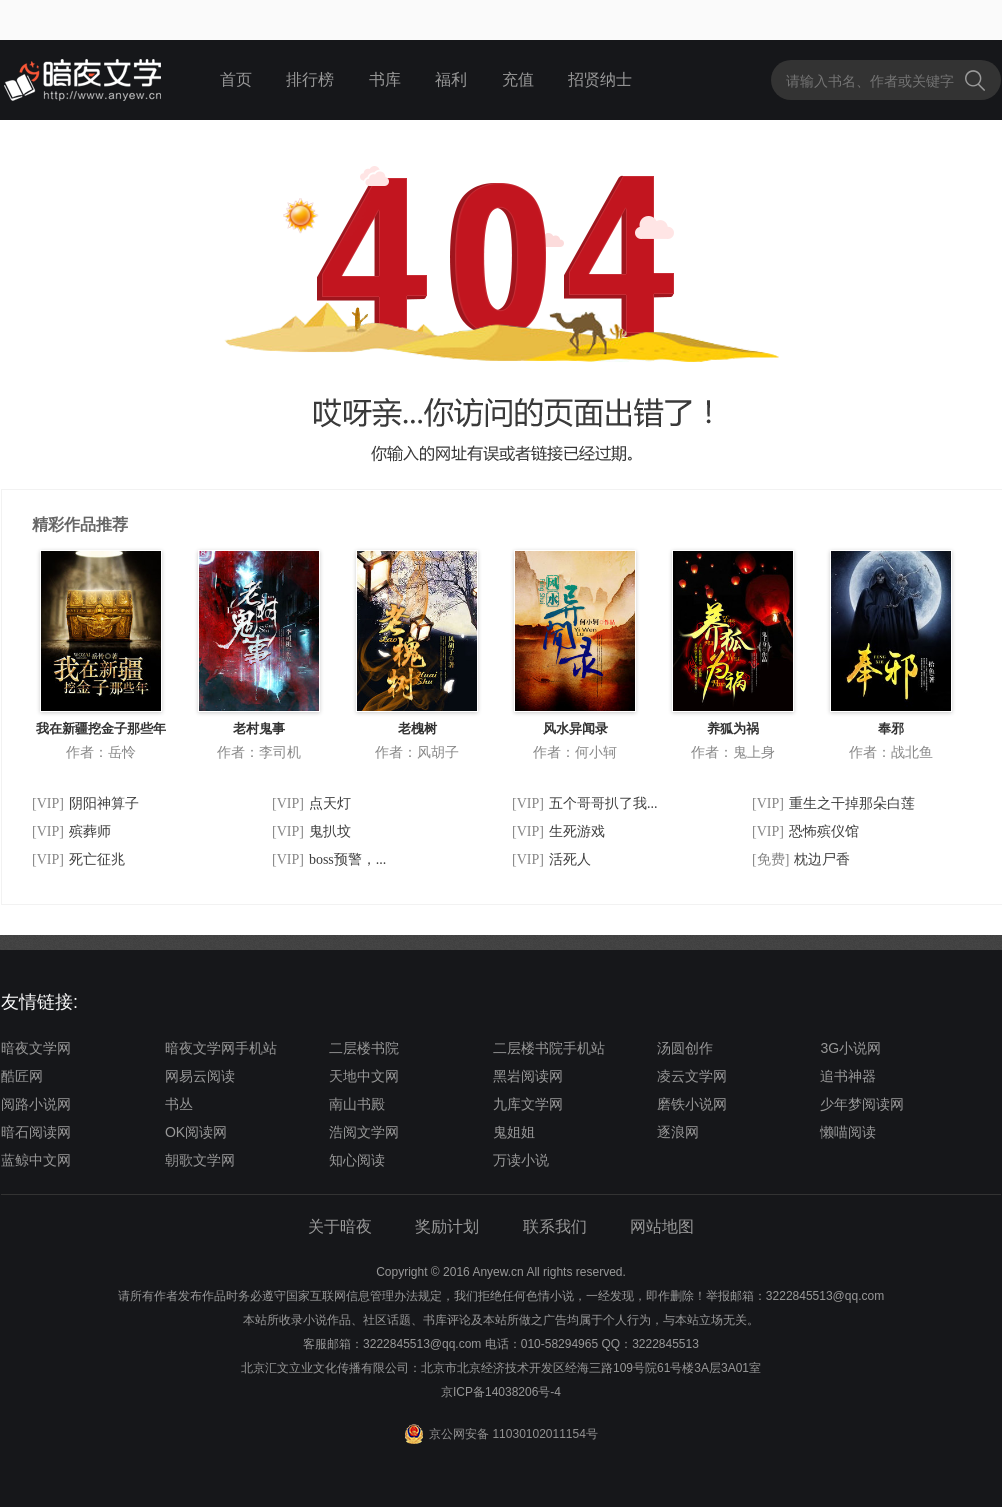  I want to click on 生死游戏, so click(577, 831).